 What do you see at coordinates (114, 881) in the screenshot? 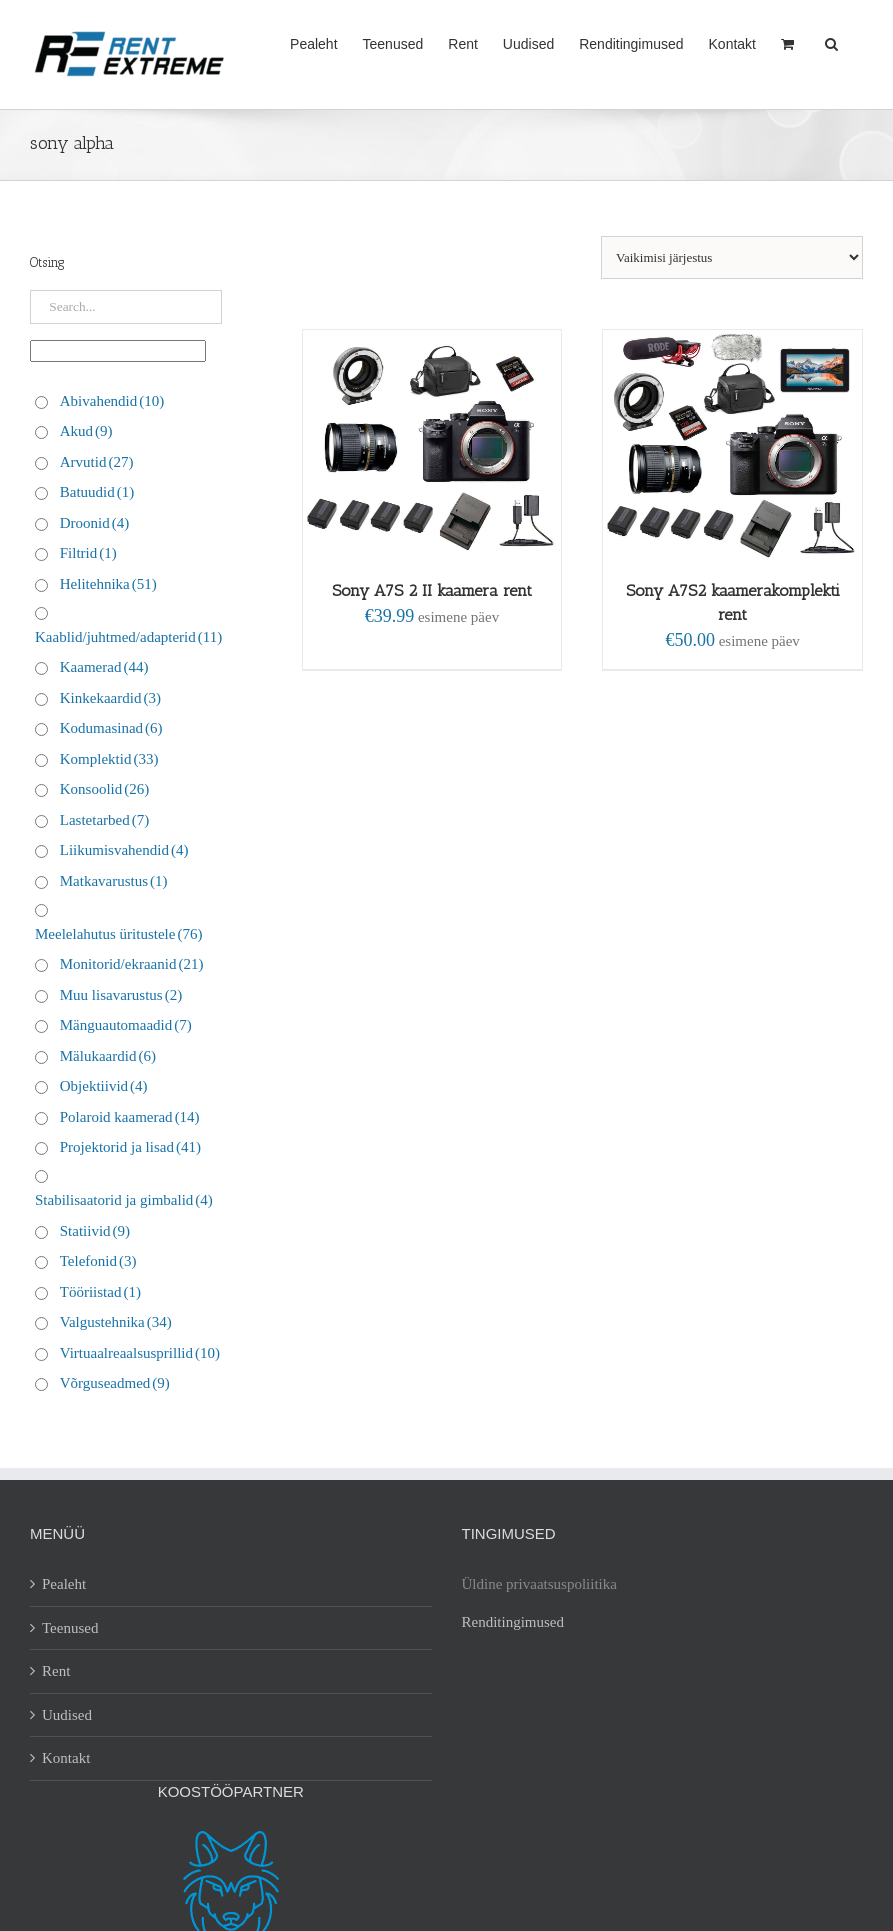
I see `Matkavarustus` at bounding box center [114, 881].